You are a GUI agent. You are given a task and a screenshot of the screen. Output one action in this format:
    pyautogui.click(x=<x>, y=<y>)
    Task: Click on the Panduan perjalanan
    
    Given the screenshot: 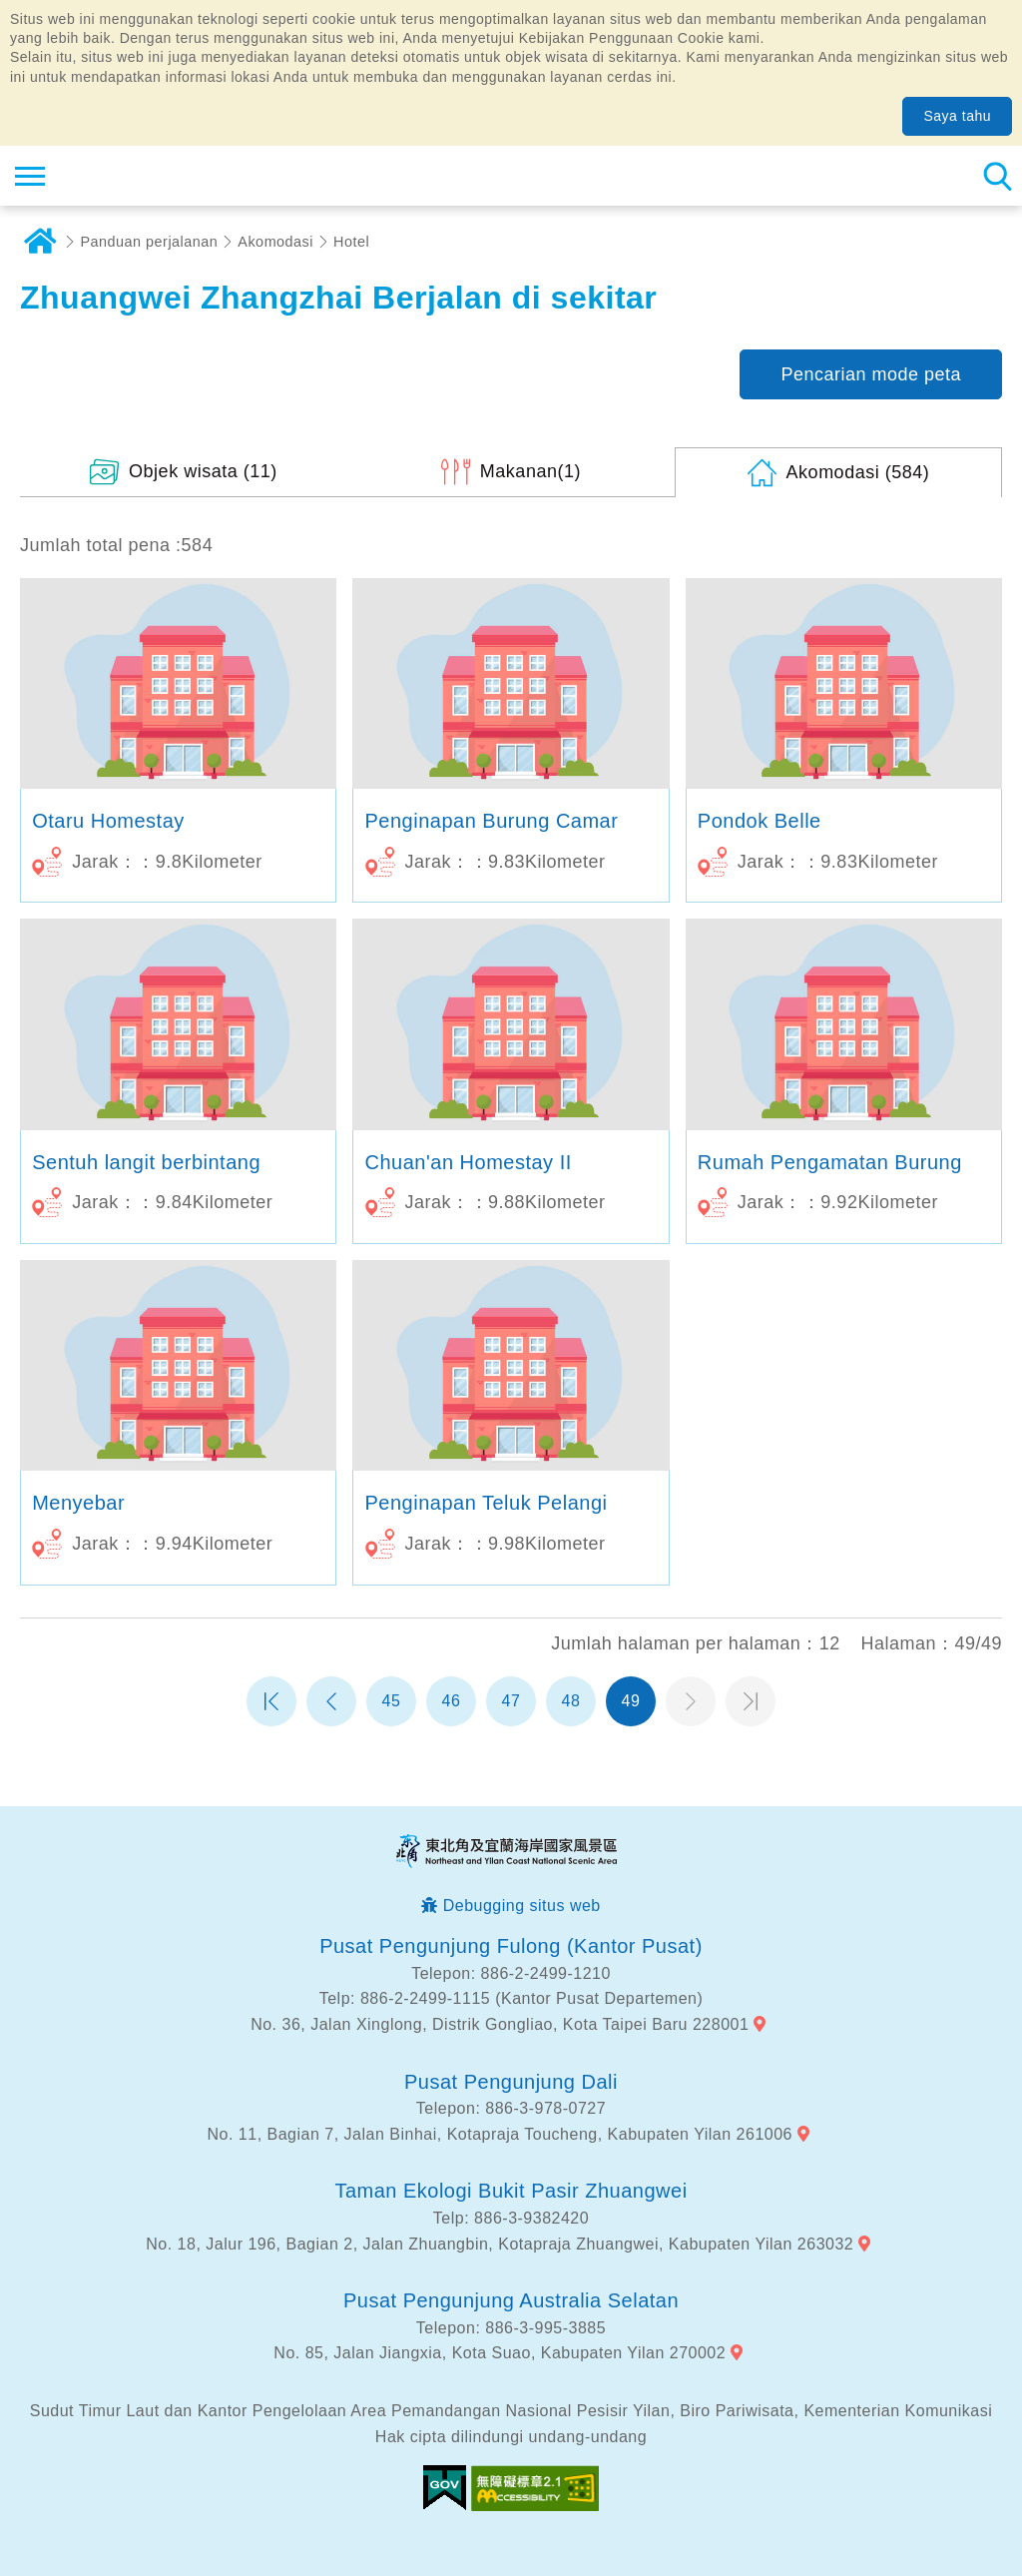 What is the action you would take?
    pyautogui.click(x=150, y=242)
    